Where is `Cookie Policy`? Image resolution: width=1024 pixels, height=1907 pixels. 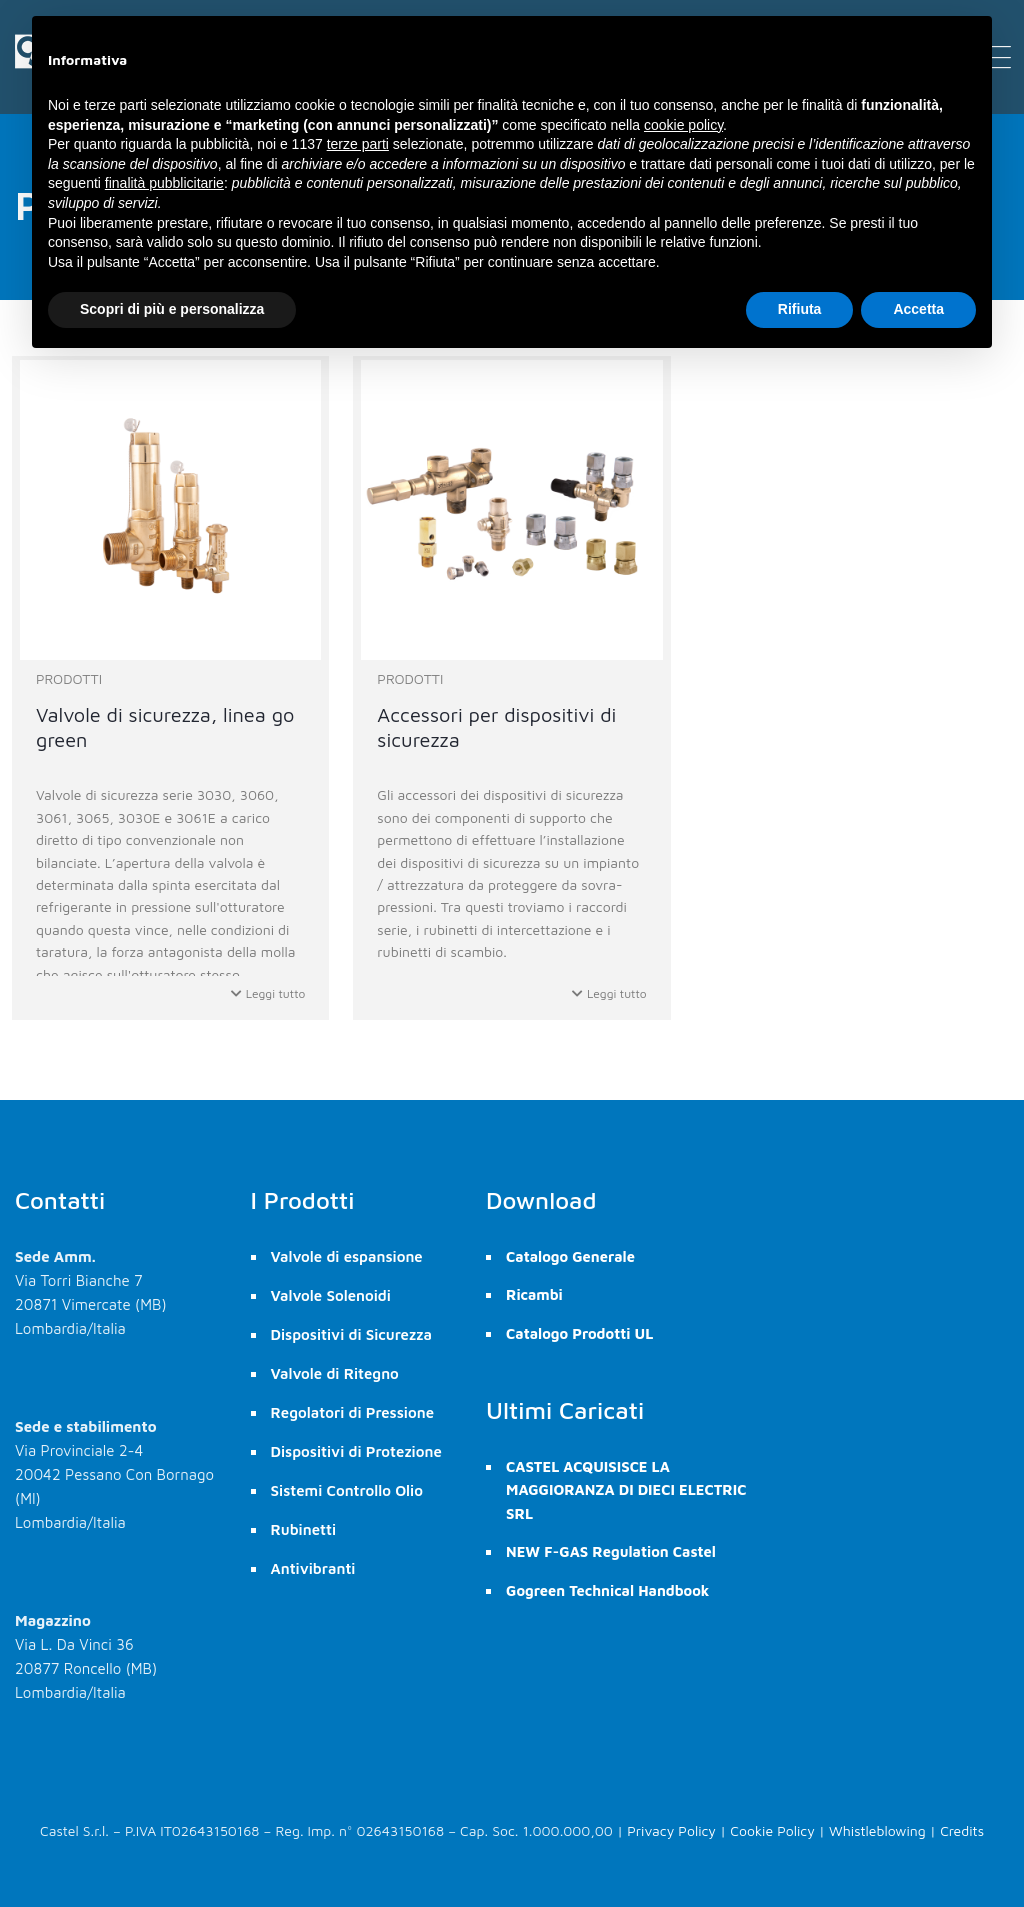 Cookie Policy is located at coordinates (772, 1830).